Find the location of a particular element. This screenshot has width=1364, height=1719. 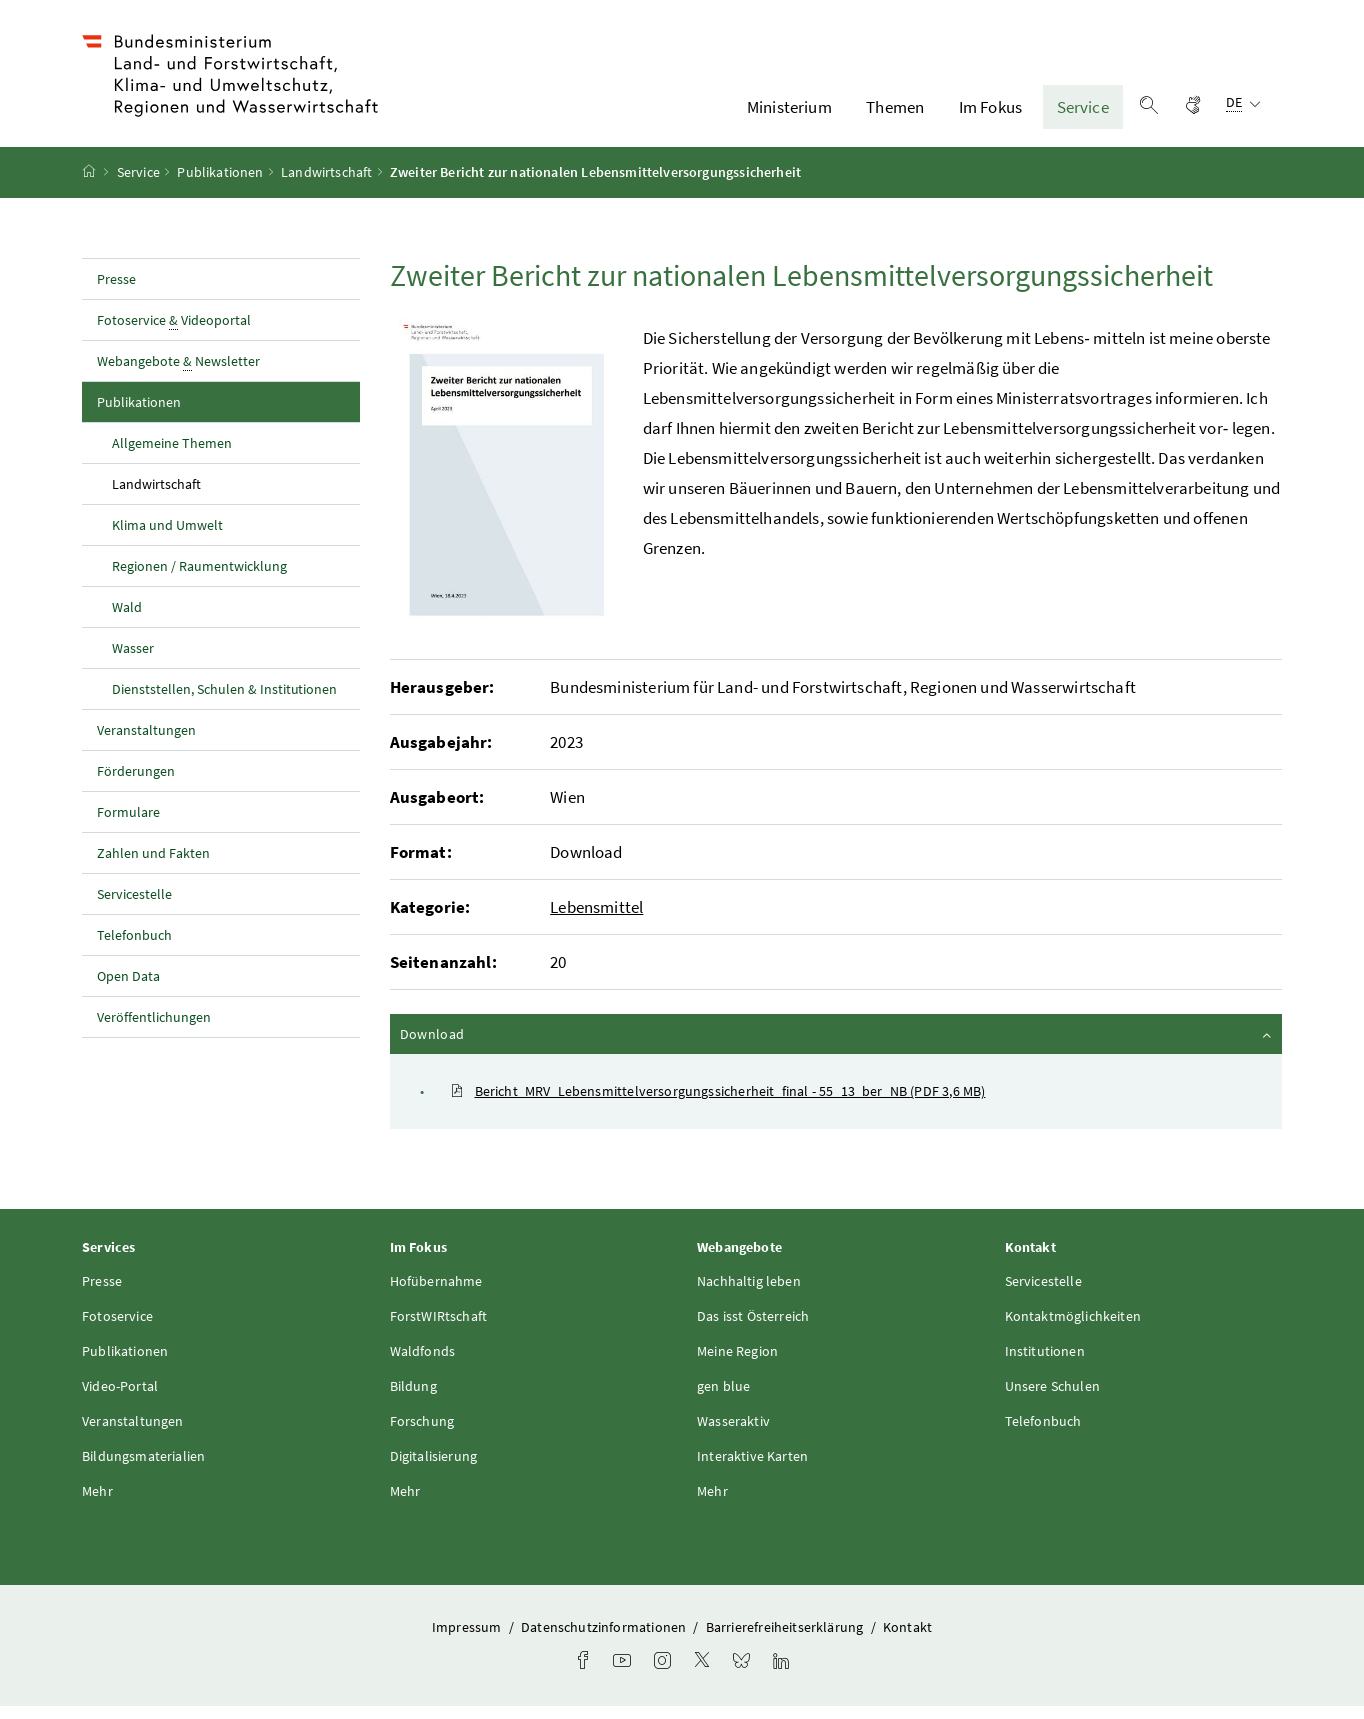

Themen is located at coordinates (895, 113).